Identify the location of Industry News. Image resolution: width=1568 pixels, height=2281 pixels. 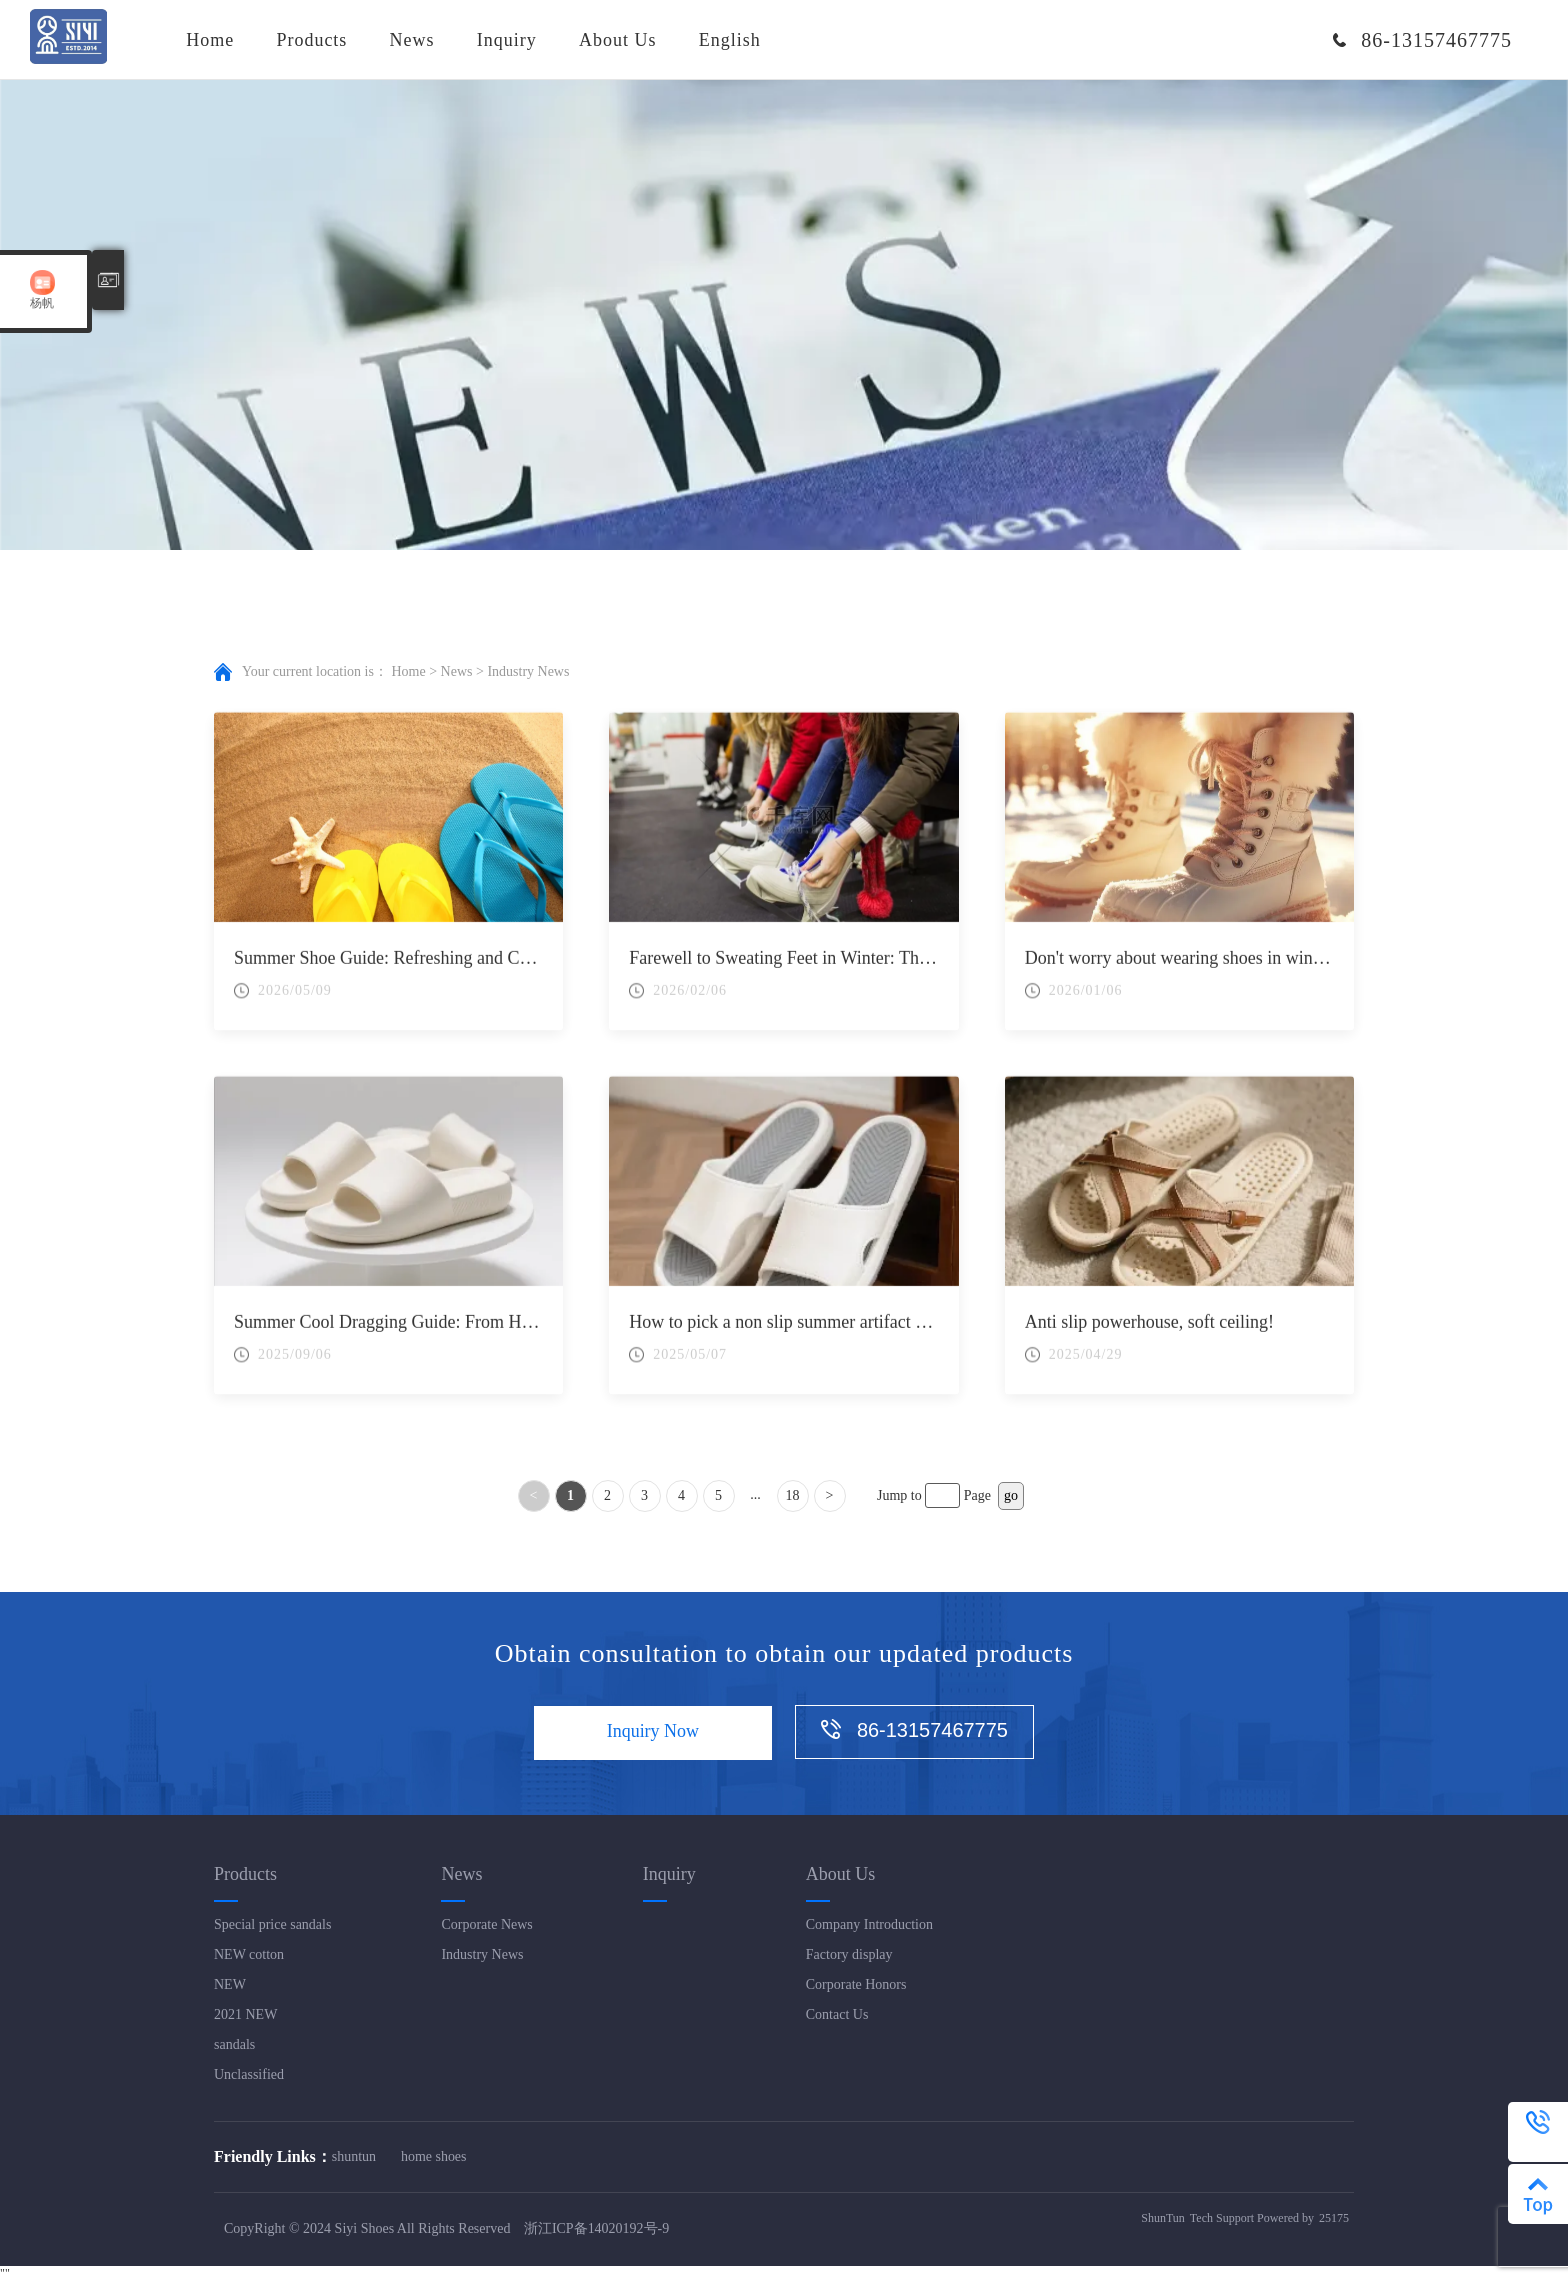
(482, 1954).